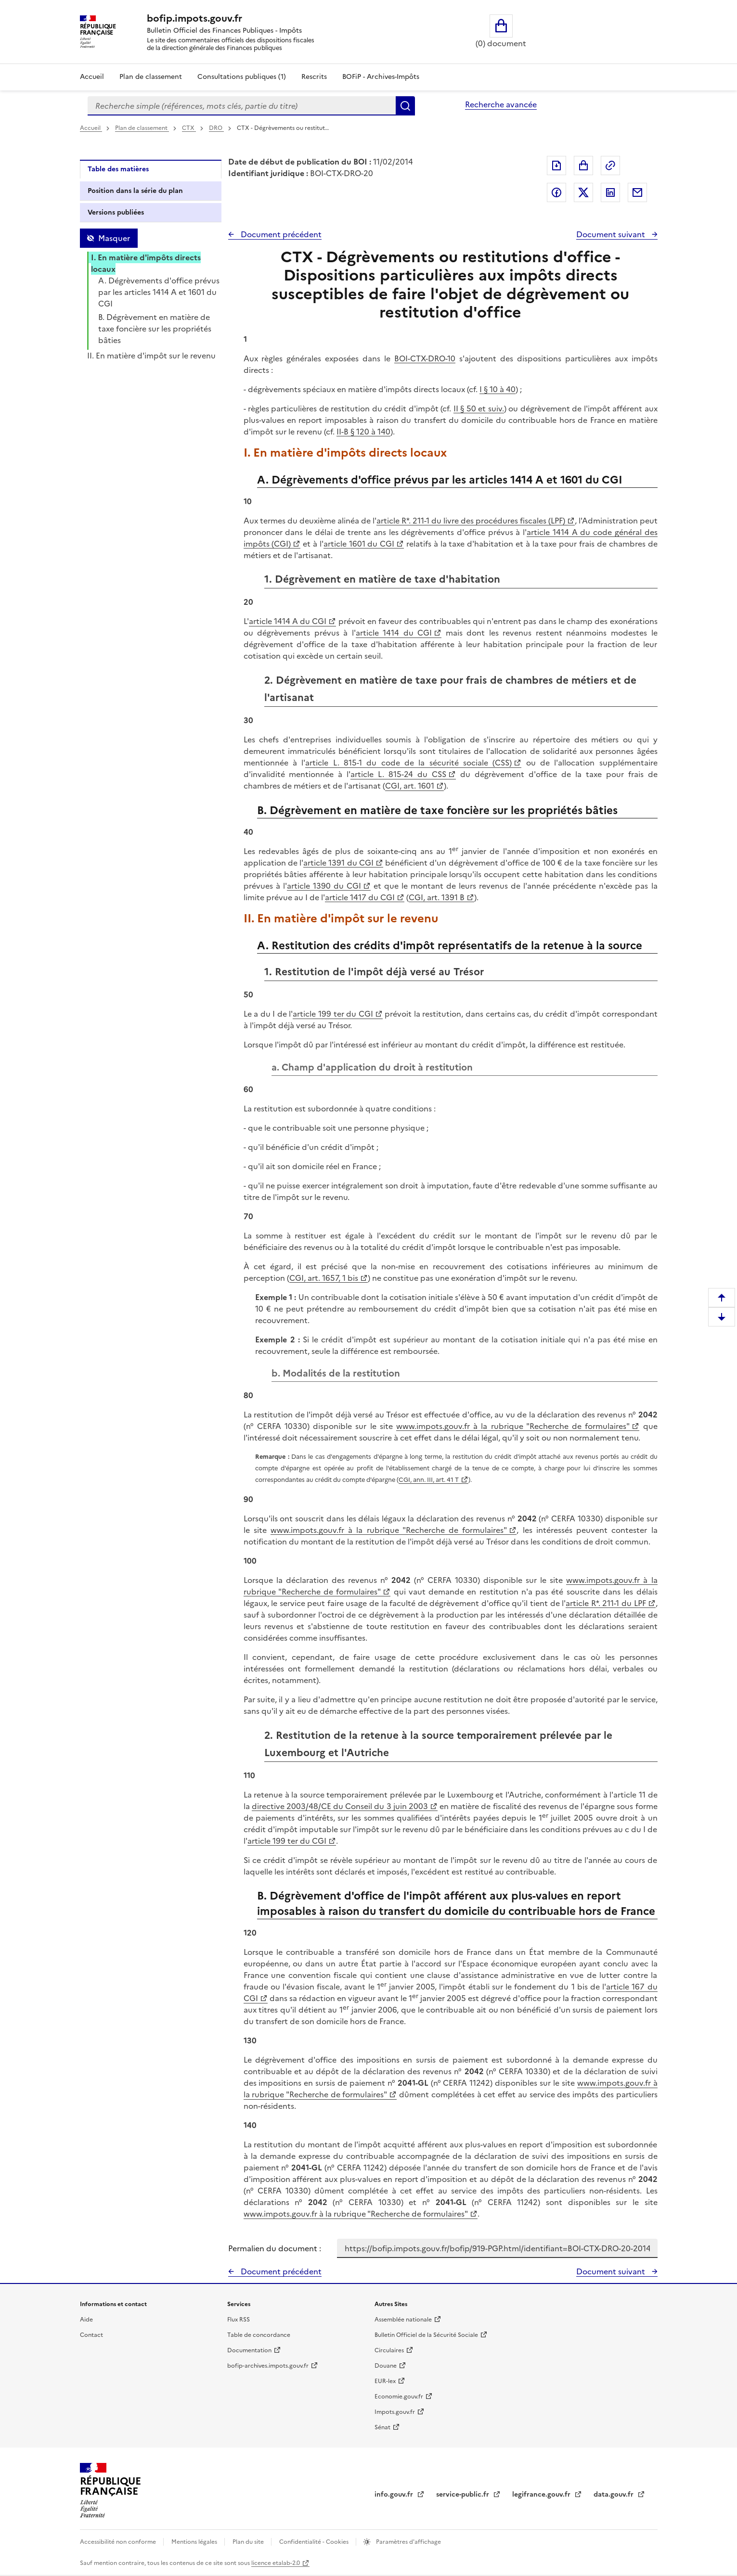 This screenshot has width=737, height=2576. Describe the element at coordinates (268, 2365) in the screenshot. I see `bofip-archives.impots.gouv.fr [bofip-archives.impots.gouv.fr - nouvelle fenêtre]` at that location.